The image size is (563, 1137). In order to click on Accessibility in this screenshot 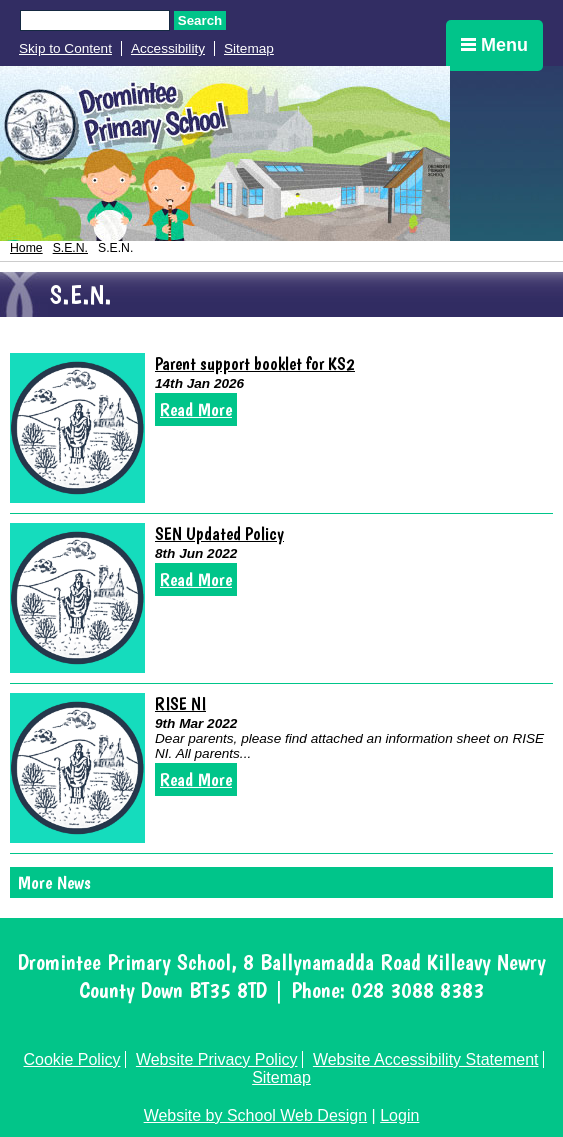, I will do `click(168, 48)`.